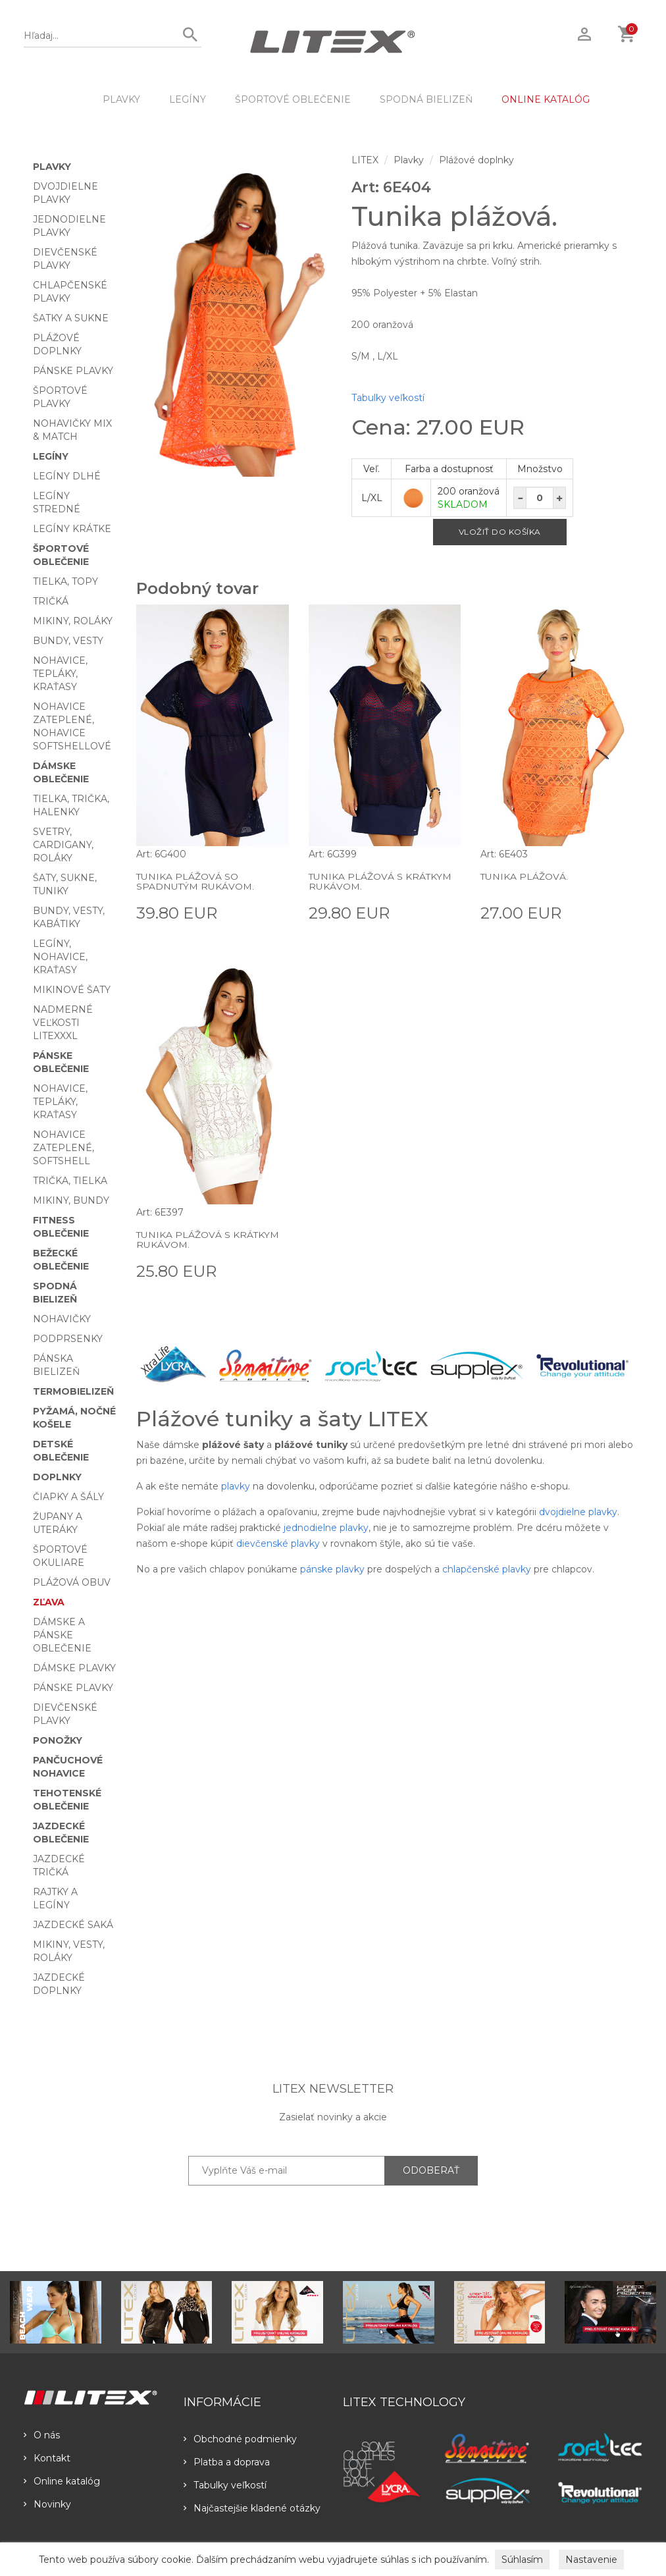  Describe the element at coordinates (50, 601) in the screenshot. I see `Tričká` at that location.